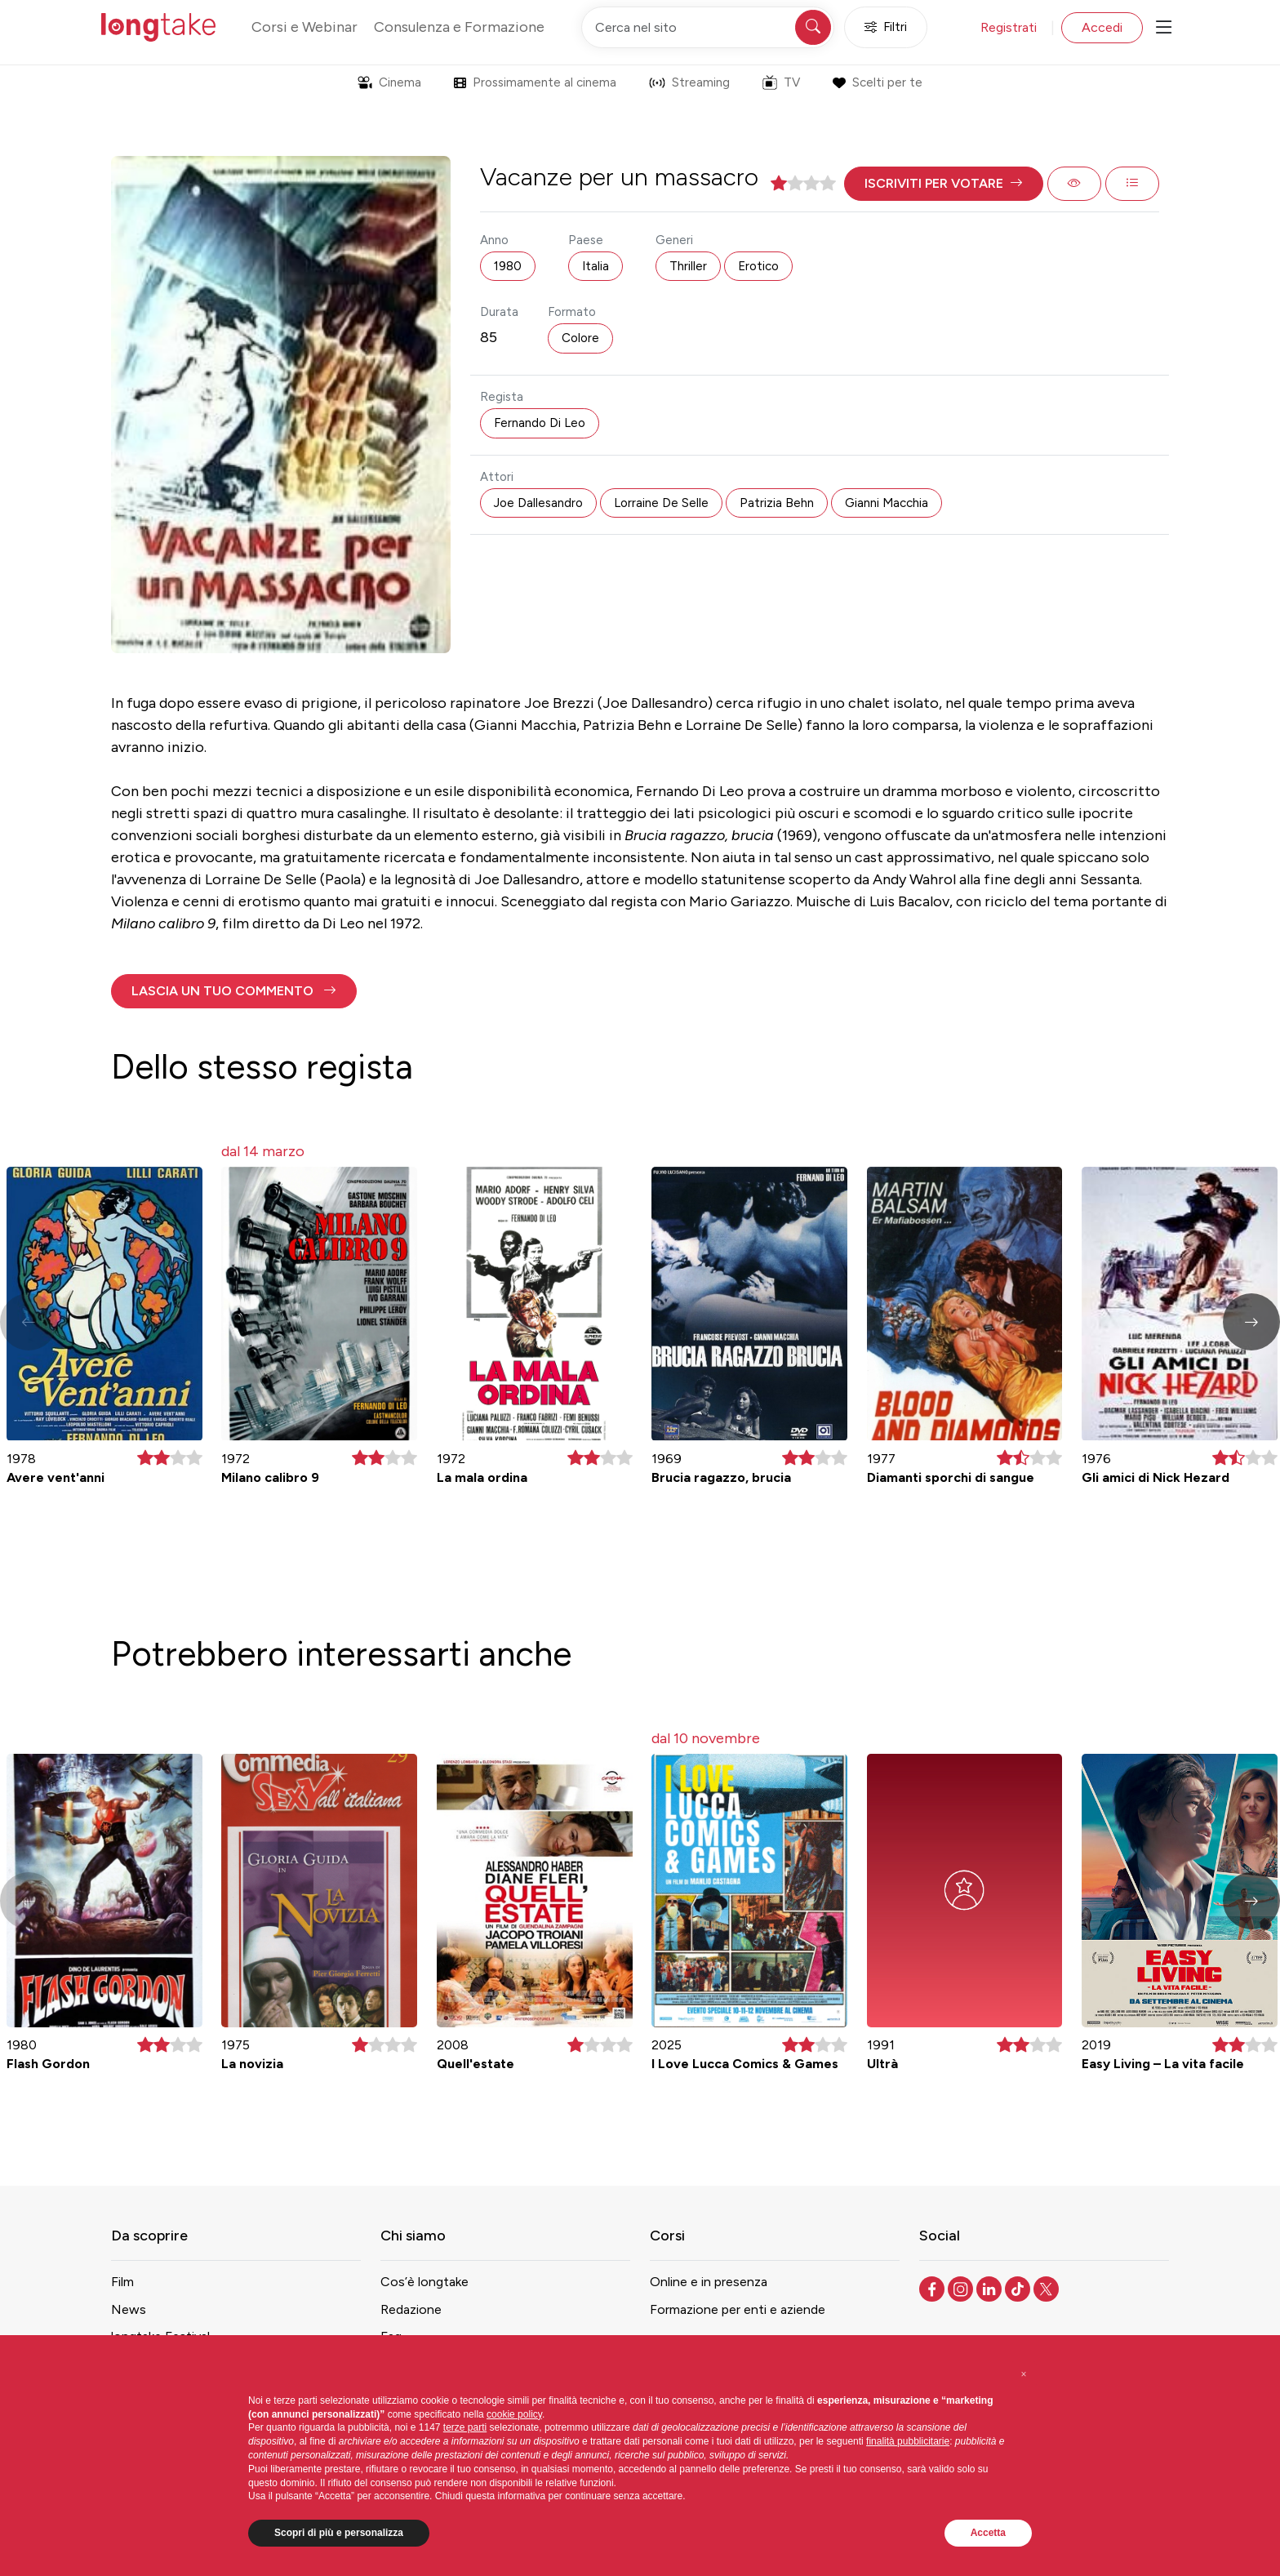 The image size is (1280, 2576). What do you see at coordinates (885, 27) in the screenshot?
I see `Filtri` at bounding box center [885, 27].